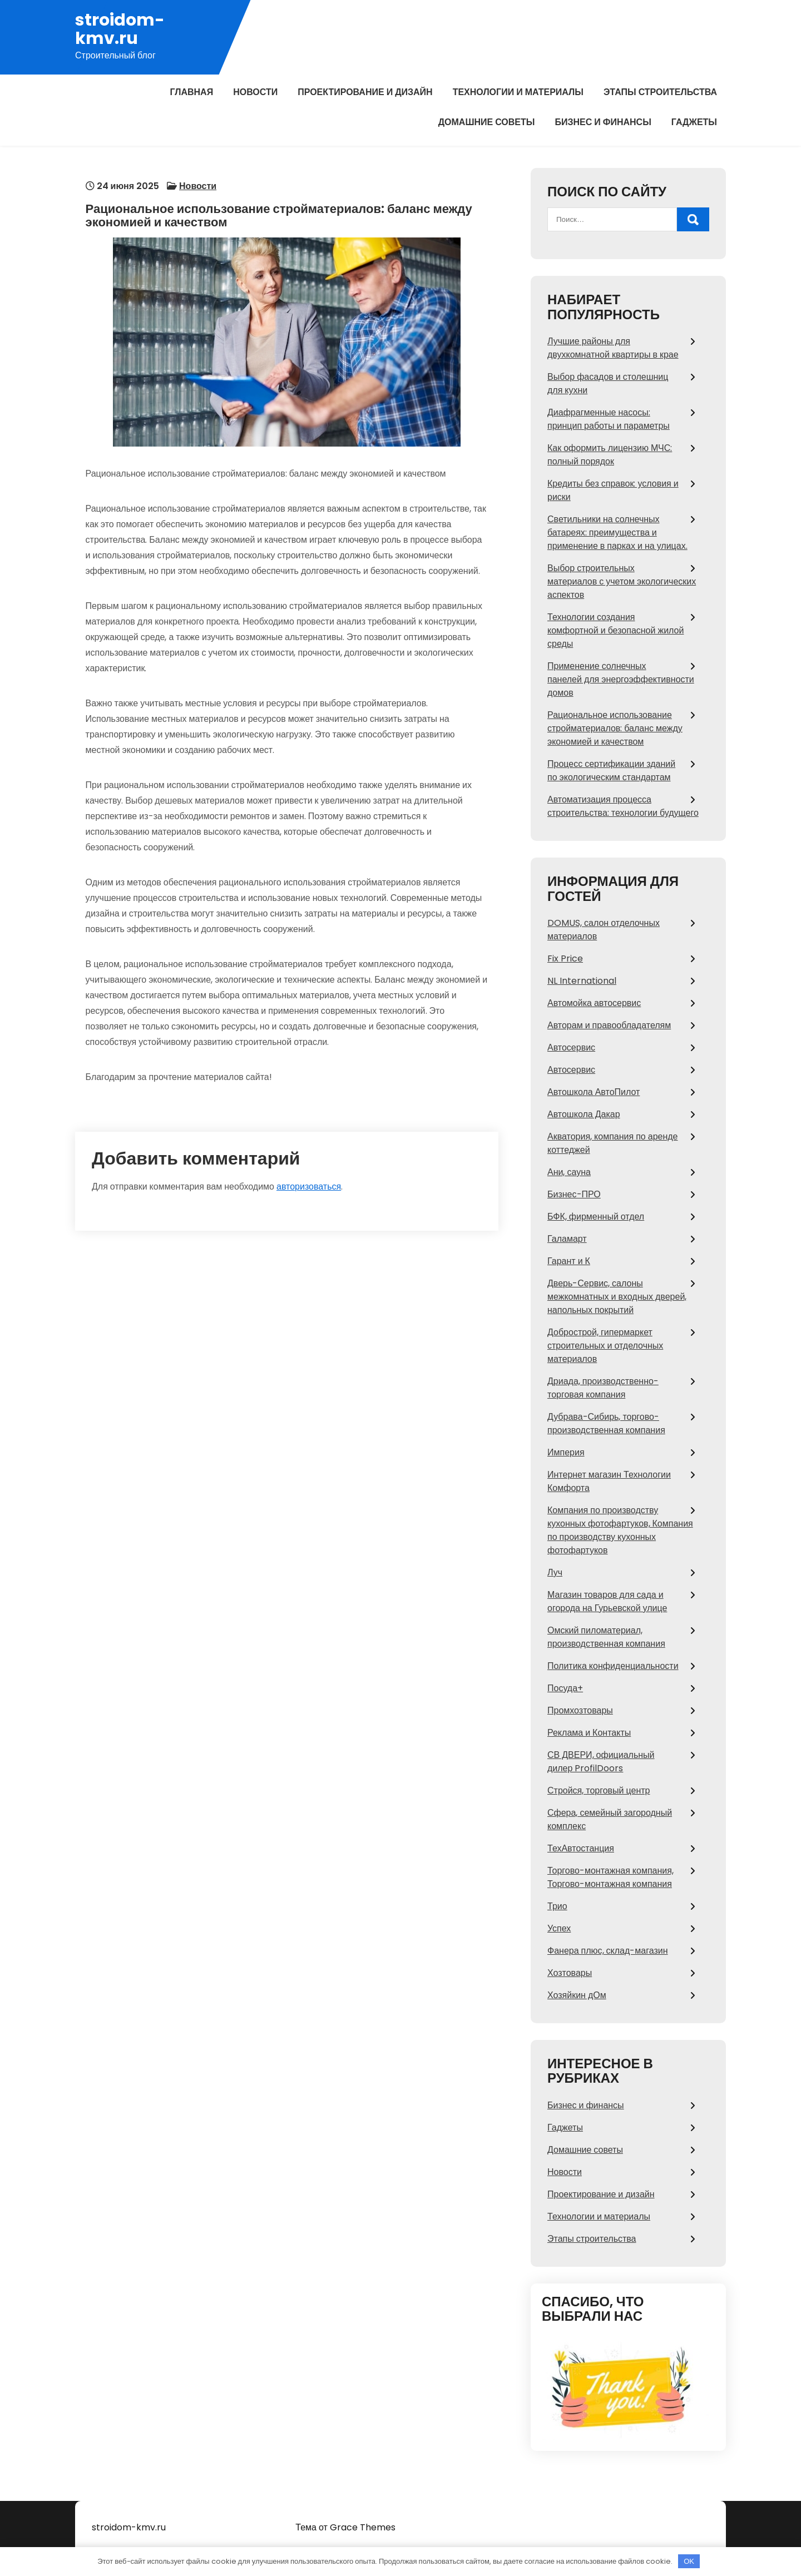 The image size is (801, 2576). I want to click on Диафрагменные насосы: принцип работы и параметры, so click(608, 419).